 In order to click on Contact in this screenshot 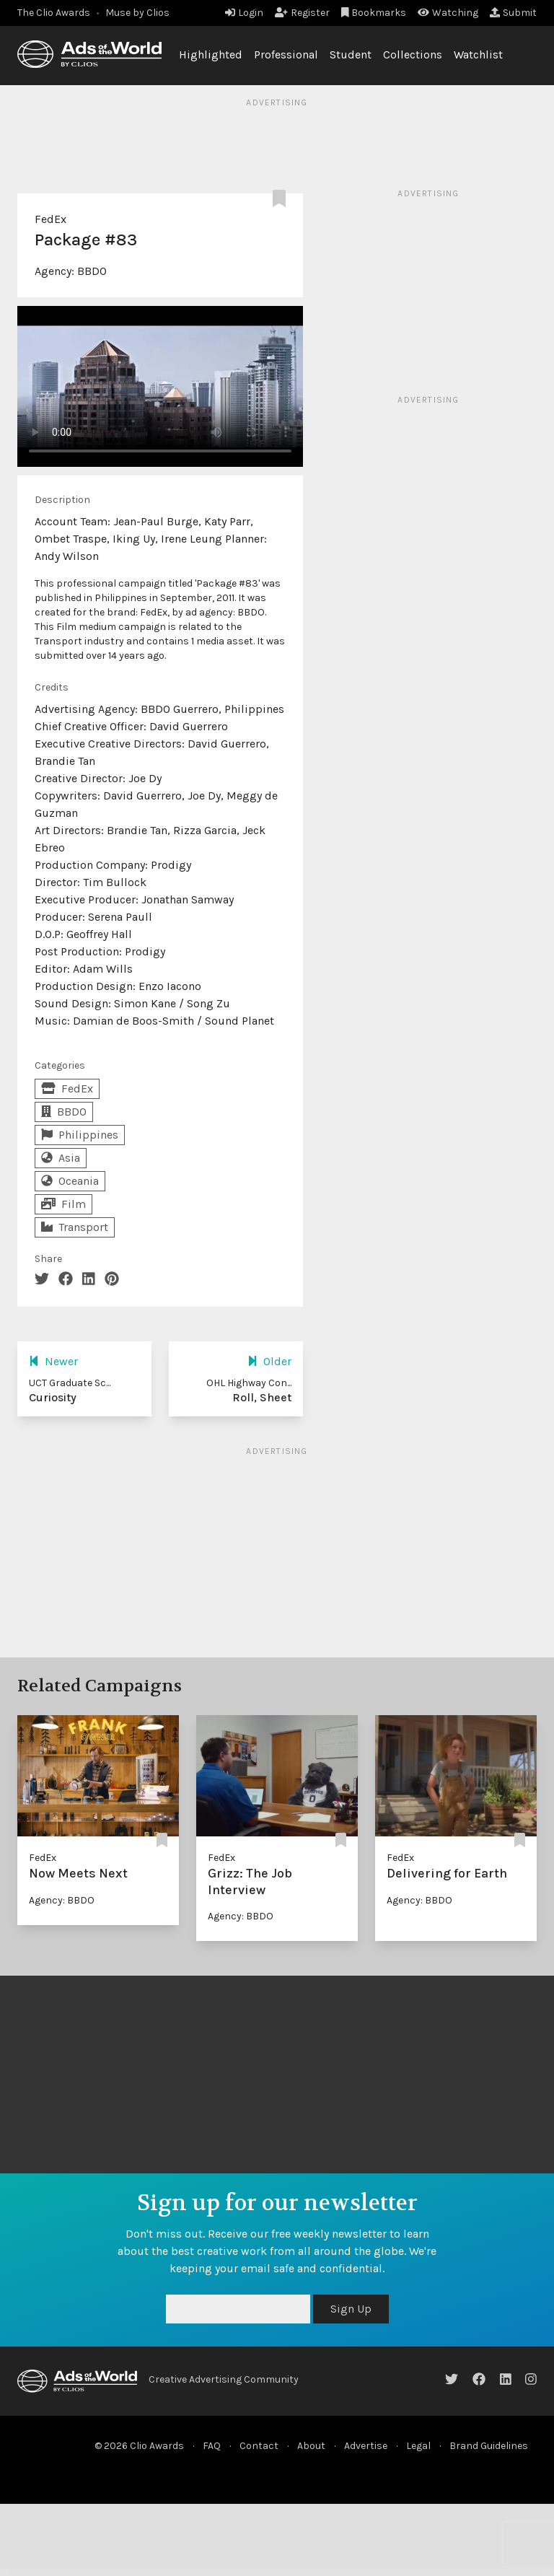, I will do `click(258, 2446)`.